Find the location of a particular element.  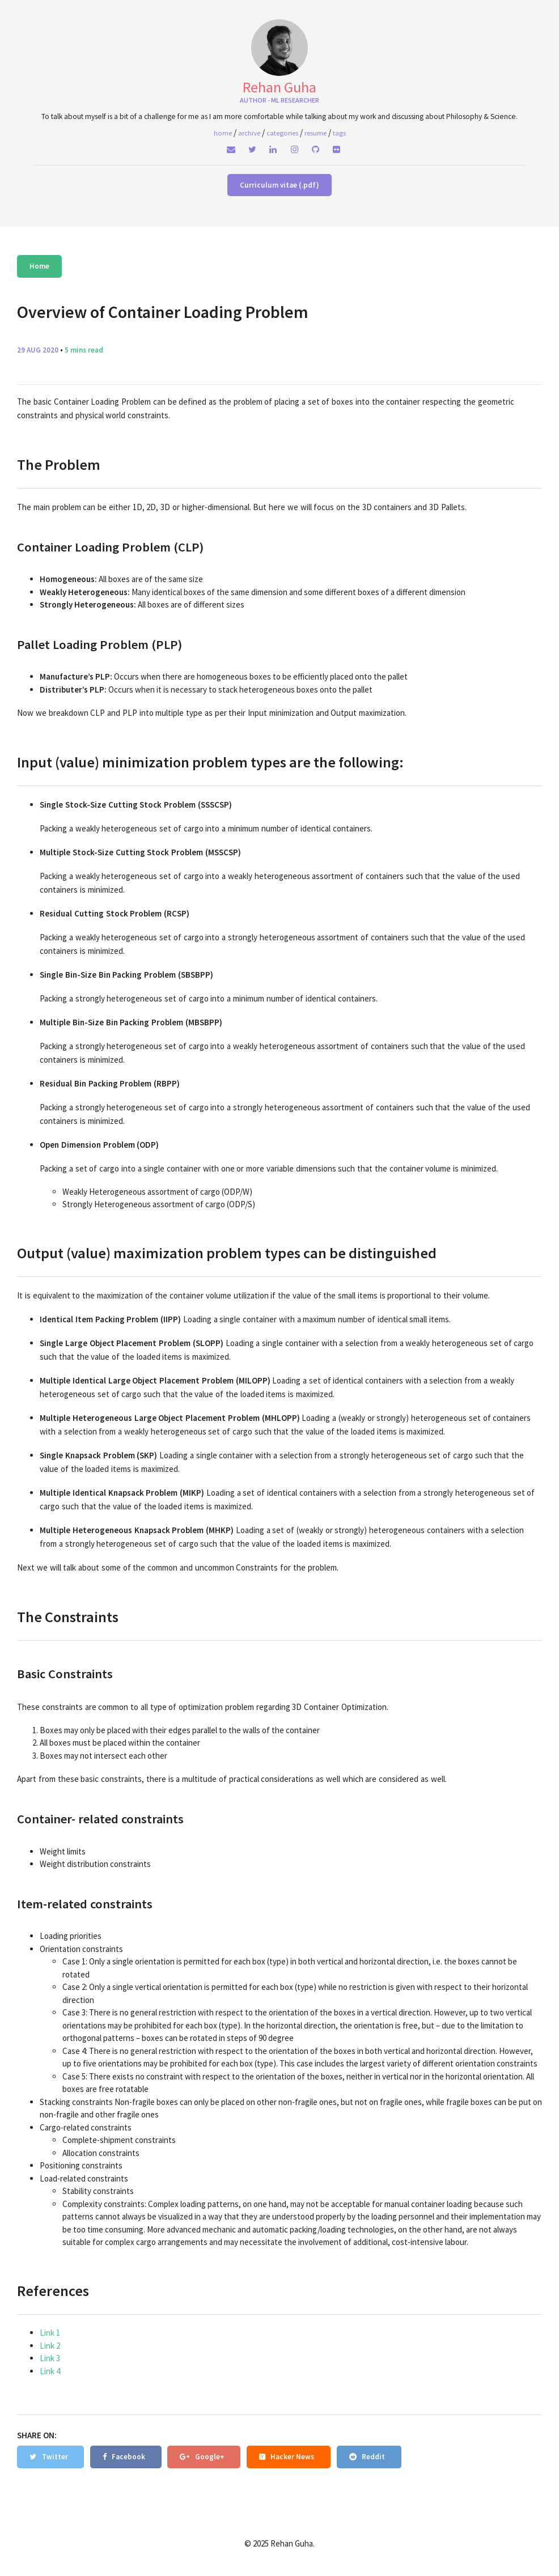

Link 2 is located at coordinates (50, 2345).